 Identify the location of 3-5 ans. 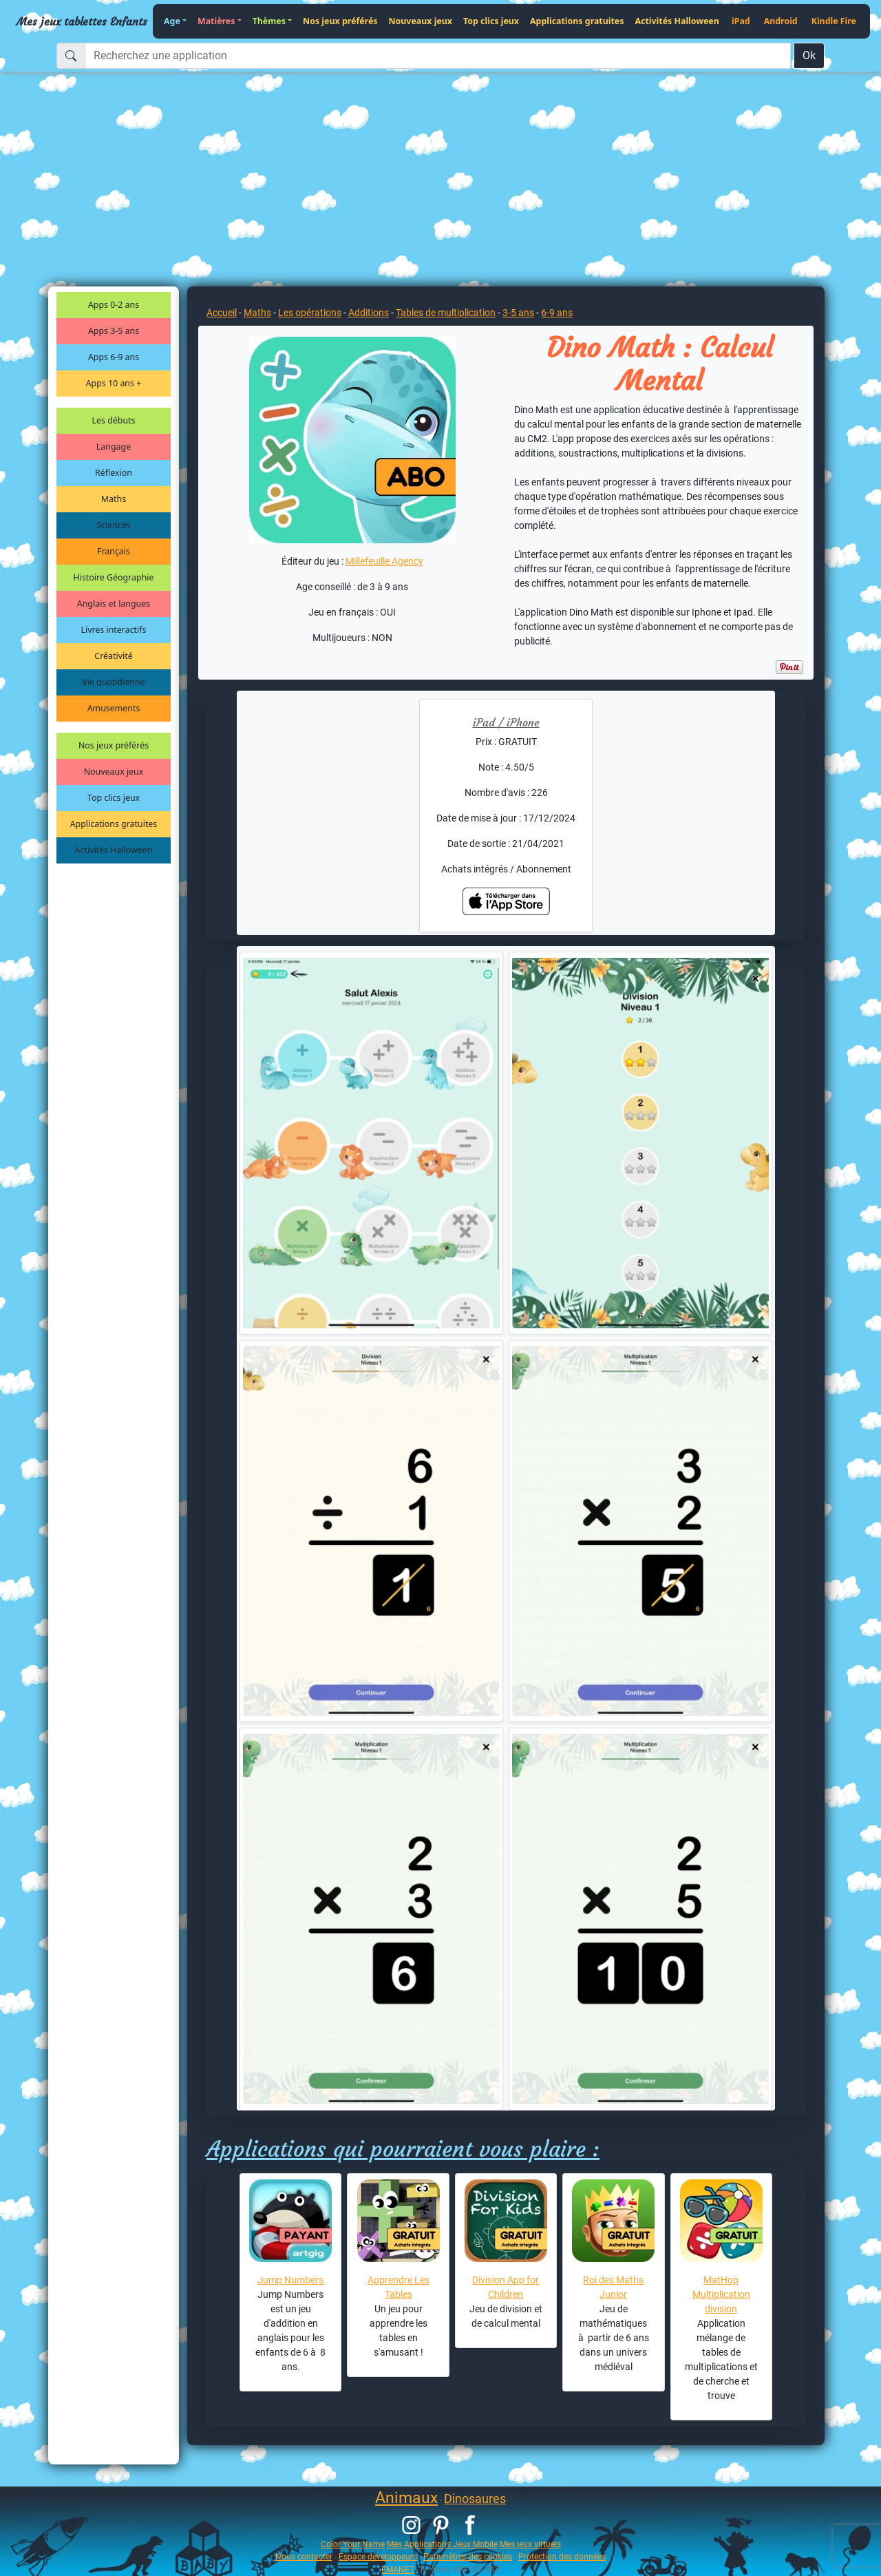
(518, 312).